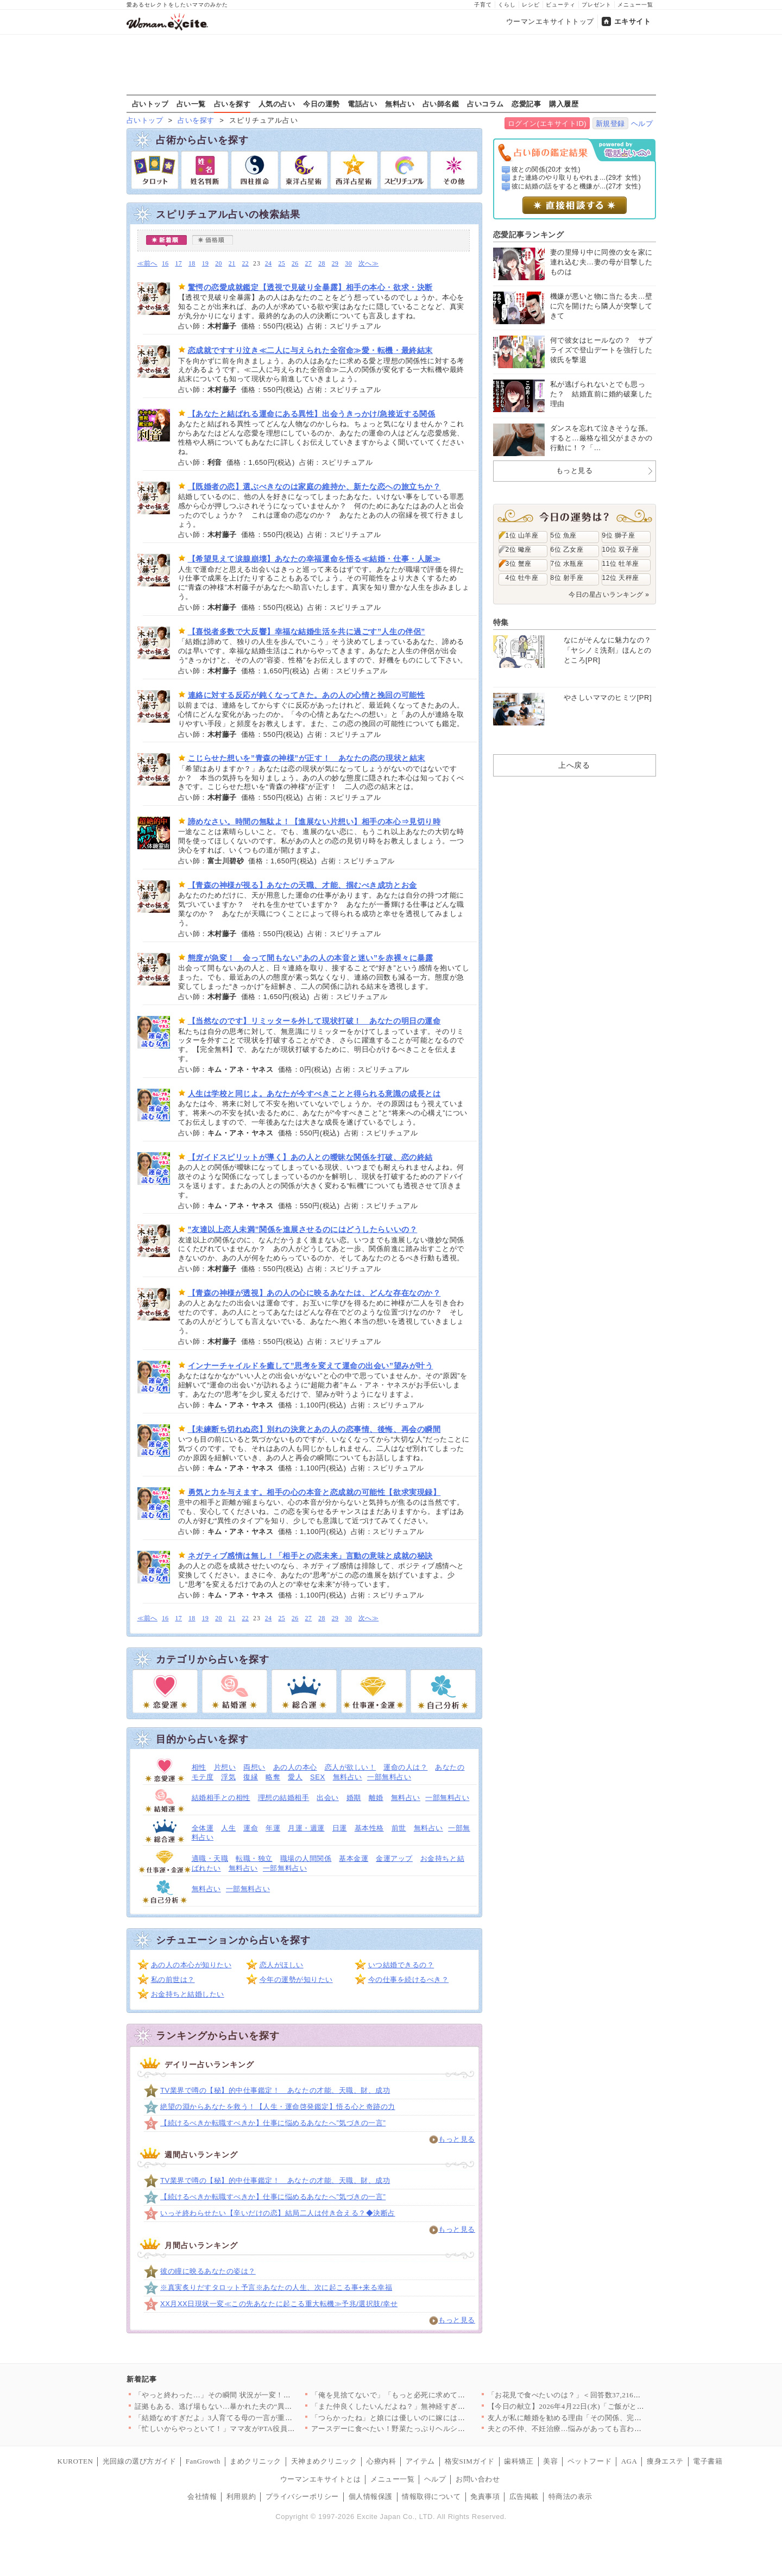  Describe the element at coordinates (618, 535) in the screenshot. I see `9位 獅子座` at that location.